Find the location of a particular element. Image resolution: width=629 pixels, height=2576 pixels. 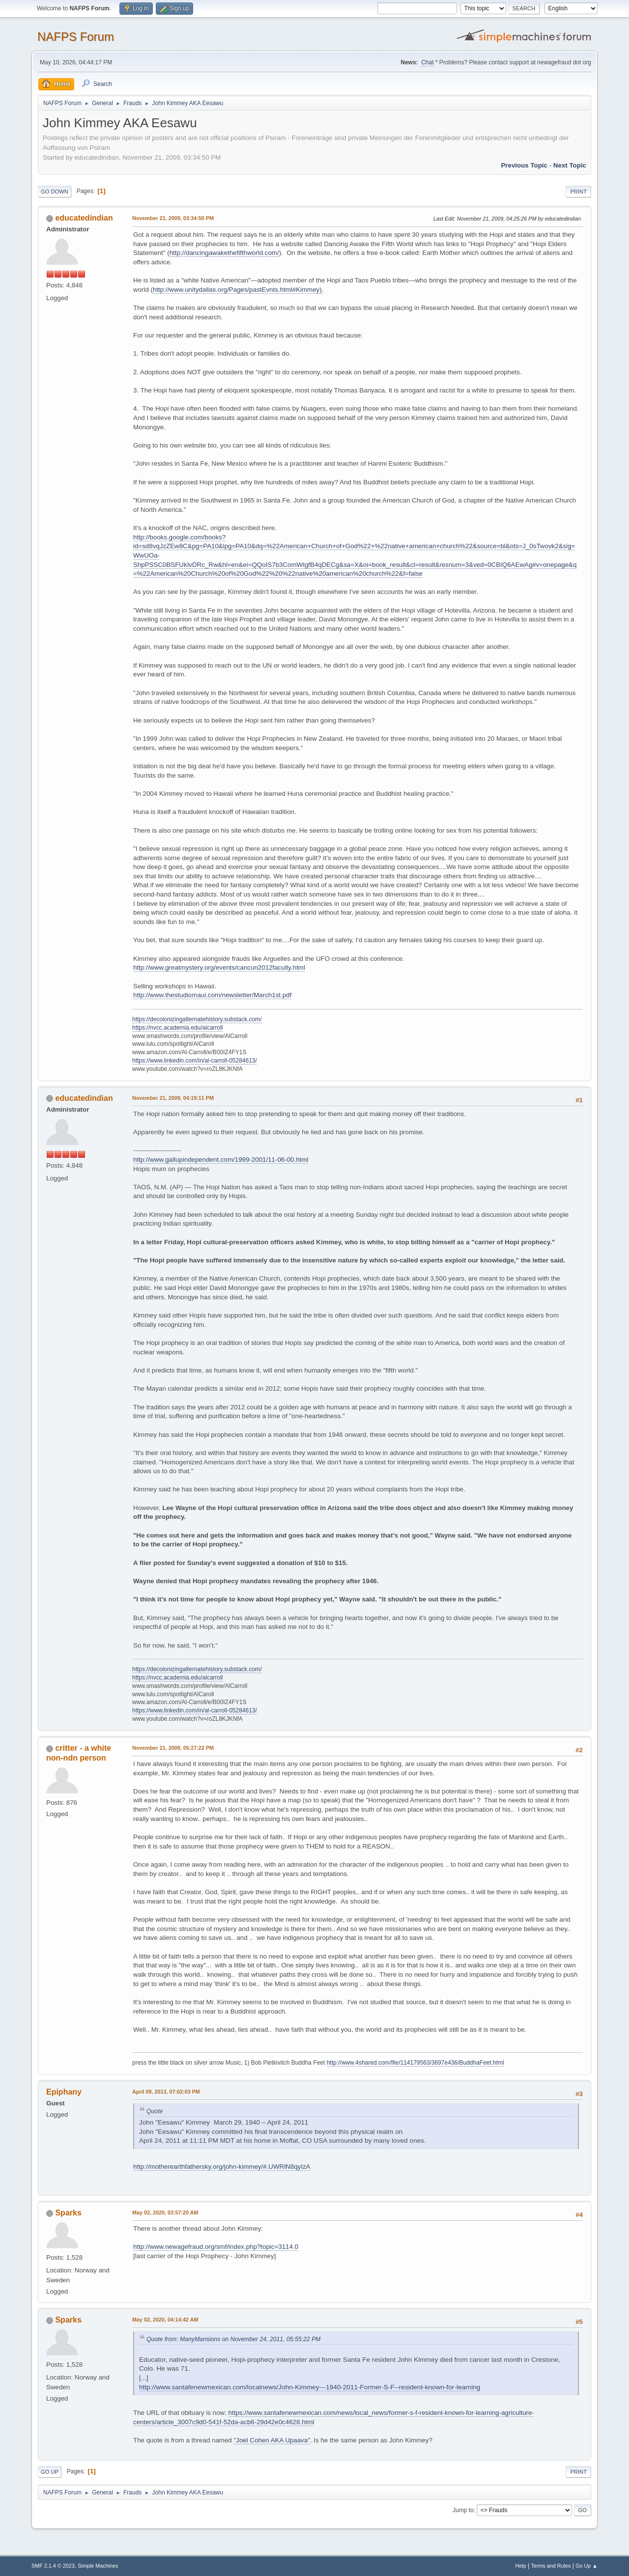

http://www.greatmystery.org/events/cancun2012faculty.html is located at coordinates (219, 967).